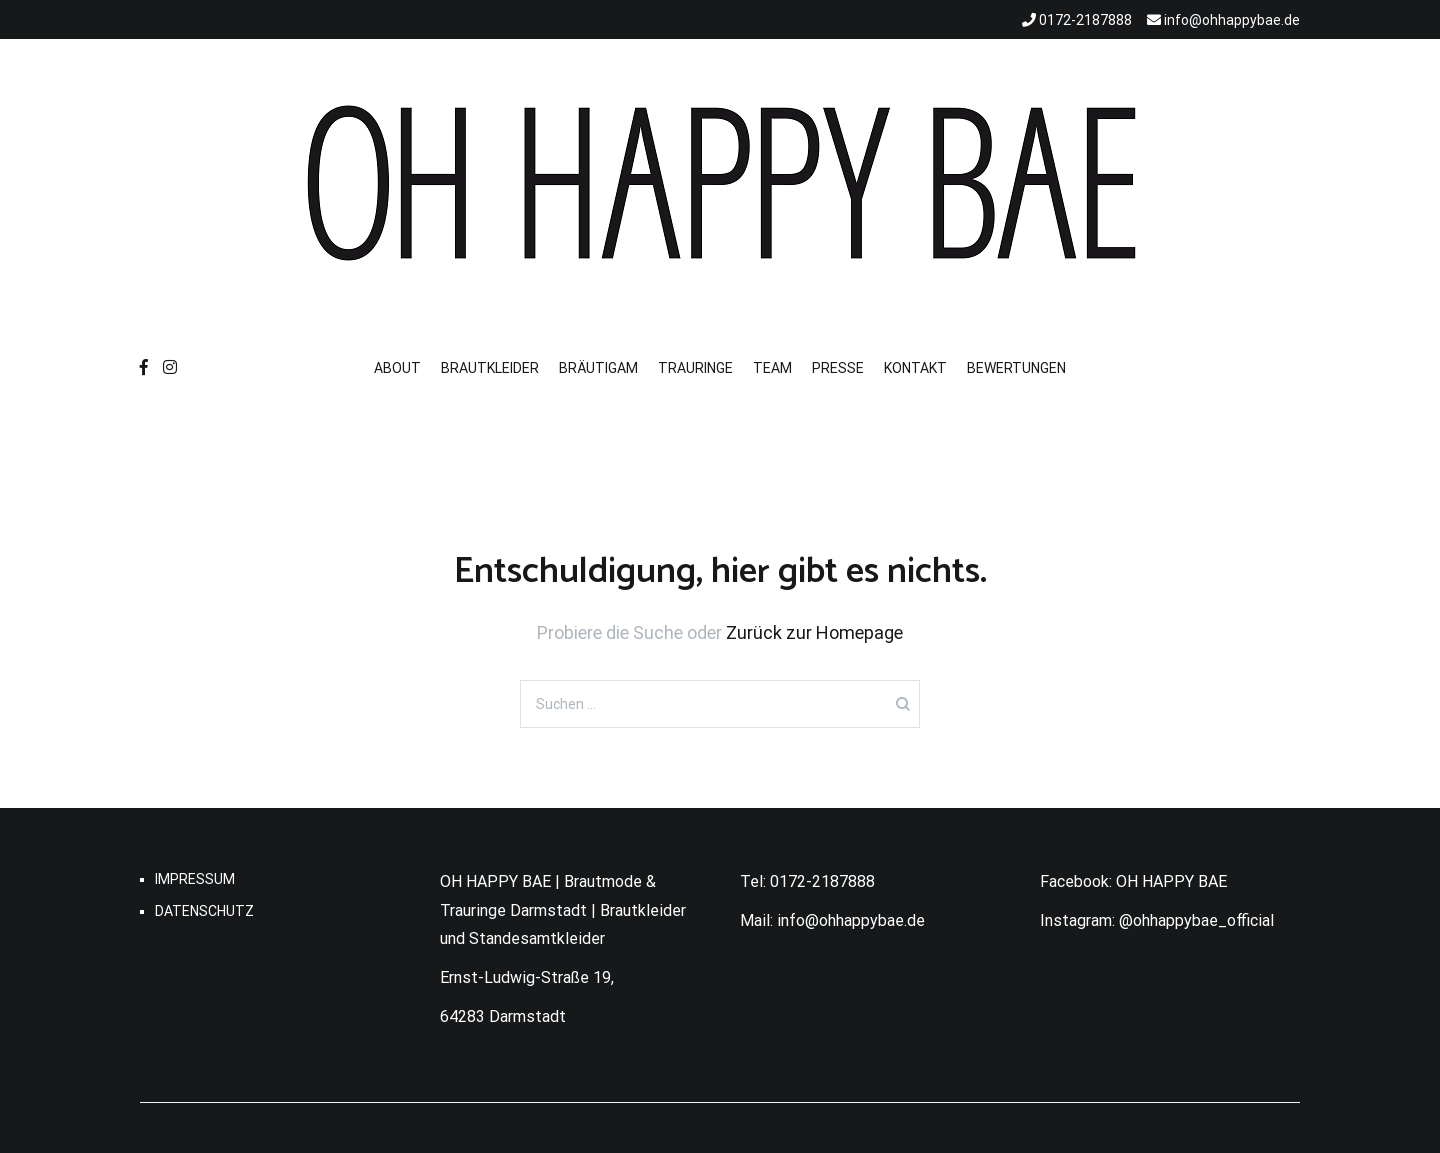  I want to click on ABOUT, so click(397, 368).